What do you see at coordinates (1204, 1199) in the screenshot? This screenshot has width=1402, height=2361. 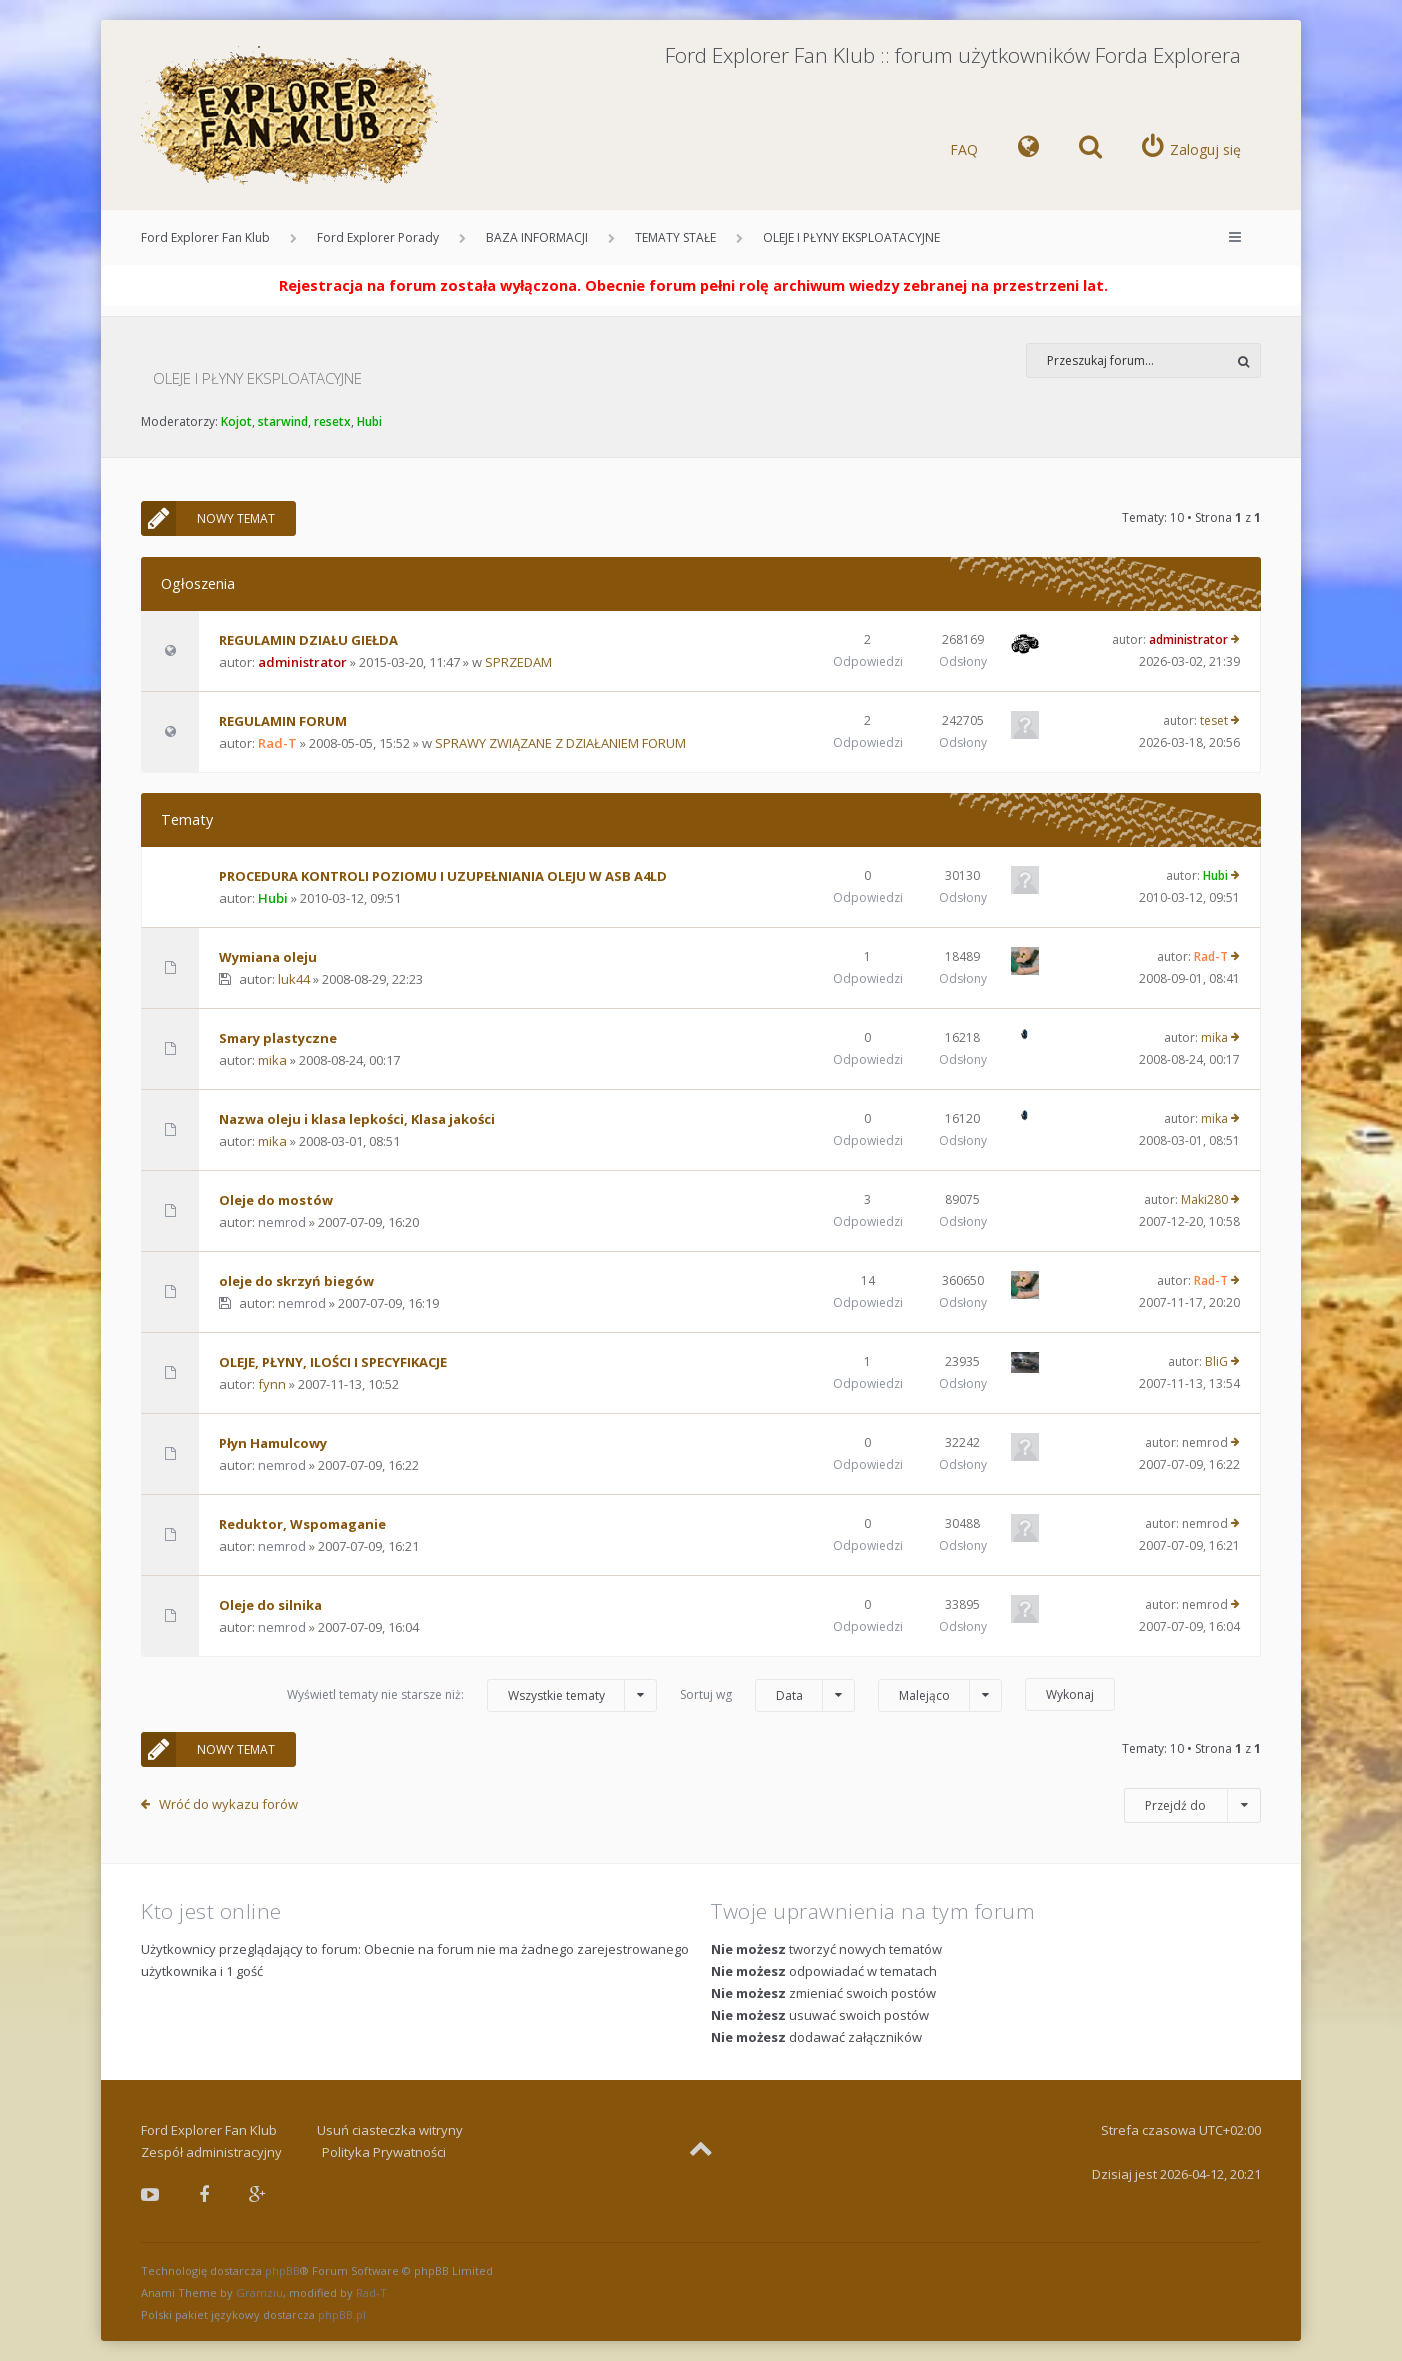 I see `Maki280` at bounding box center [1204, 1199].